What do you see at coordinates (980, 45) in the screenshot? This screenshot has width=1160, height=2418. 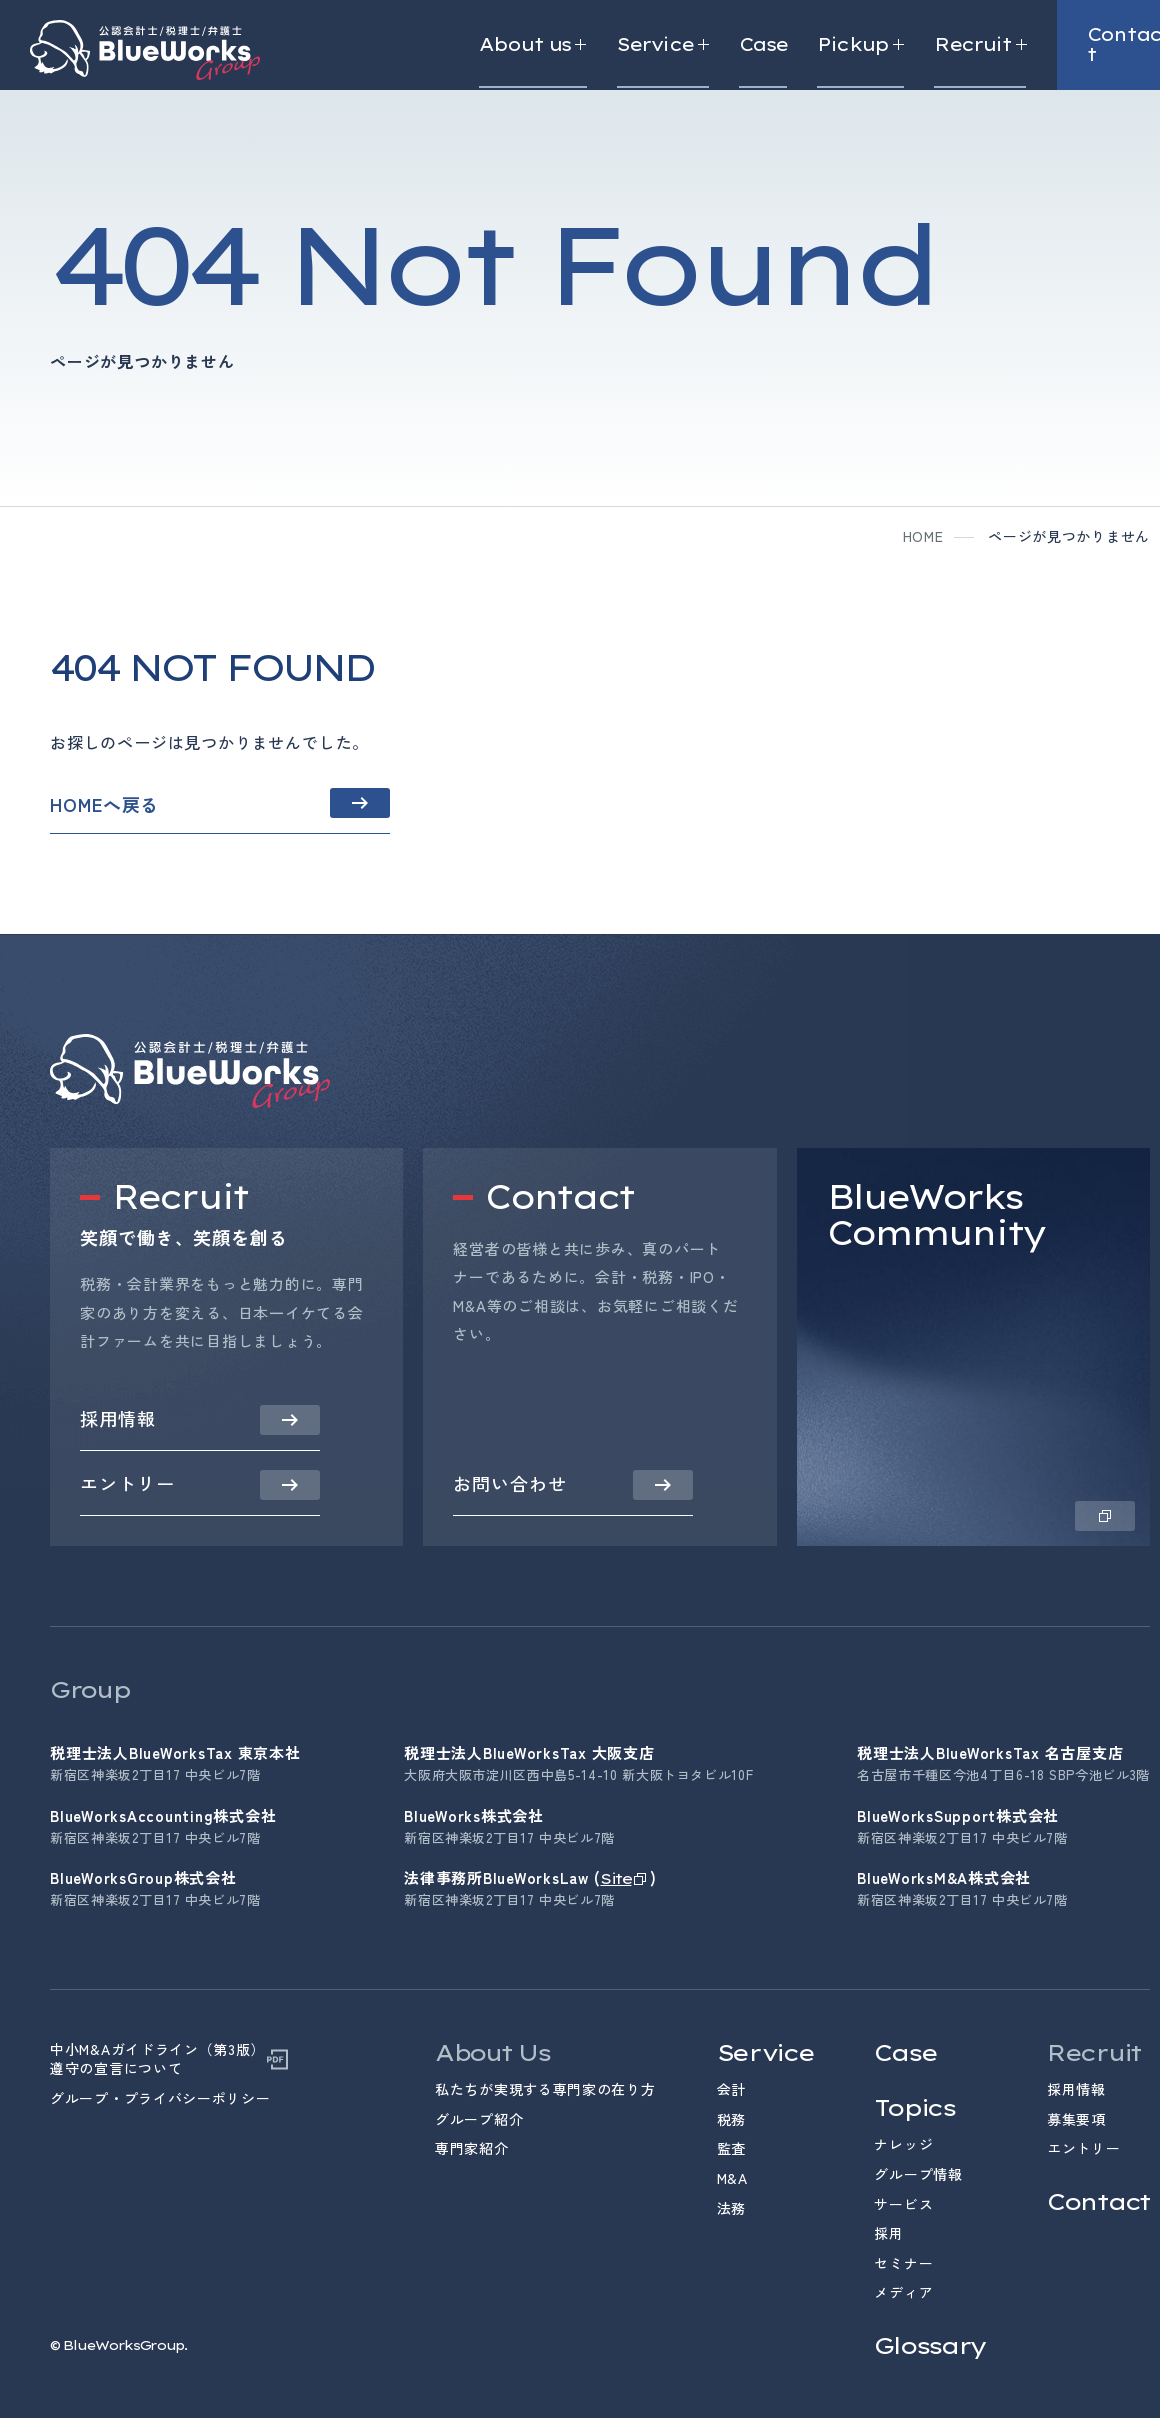 I see `Recruit` at bounding box center [980, 45].